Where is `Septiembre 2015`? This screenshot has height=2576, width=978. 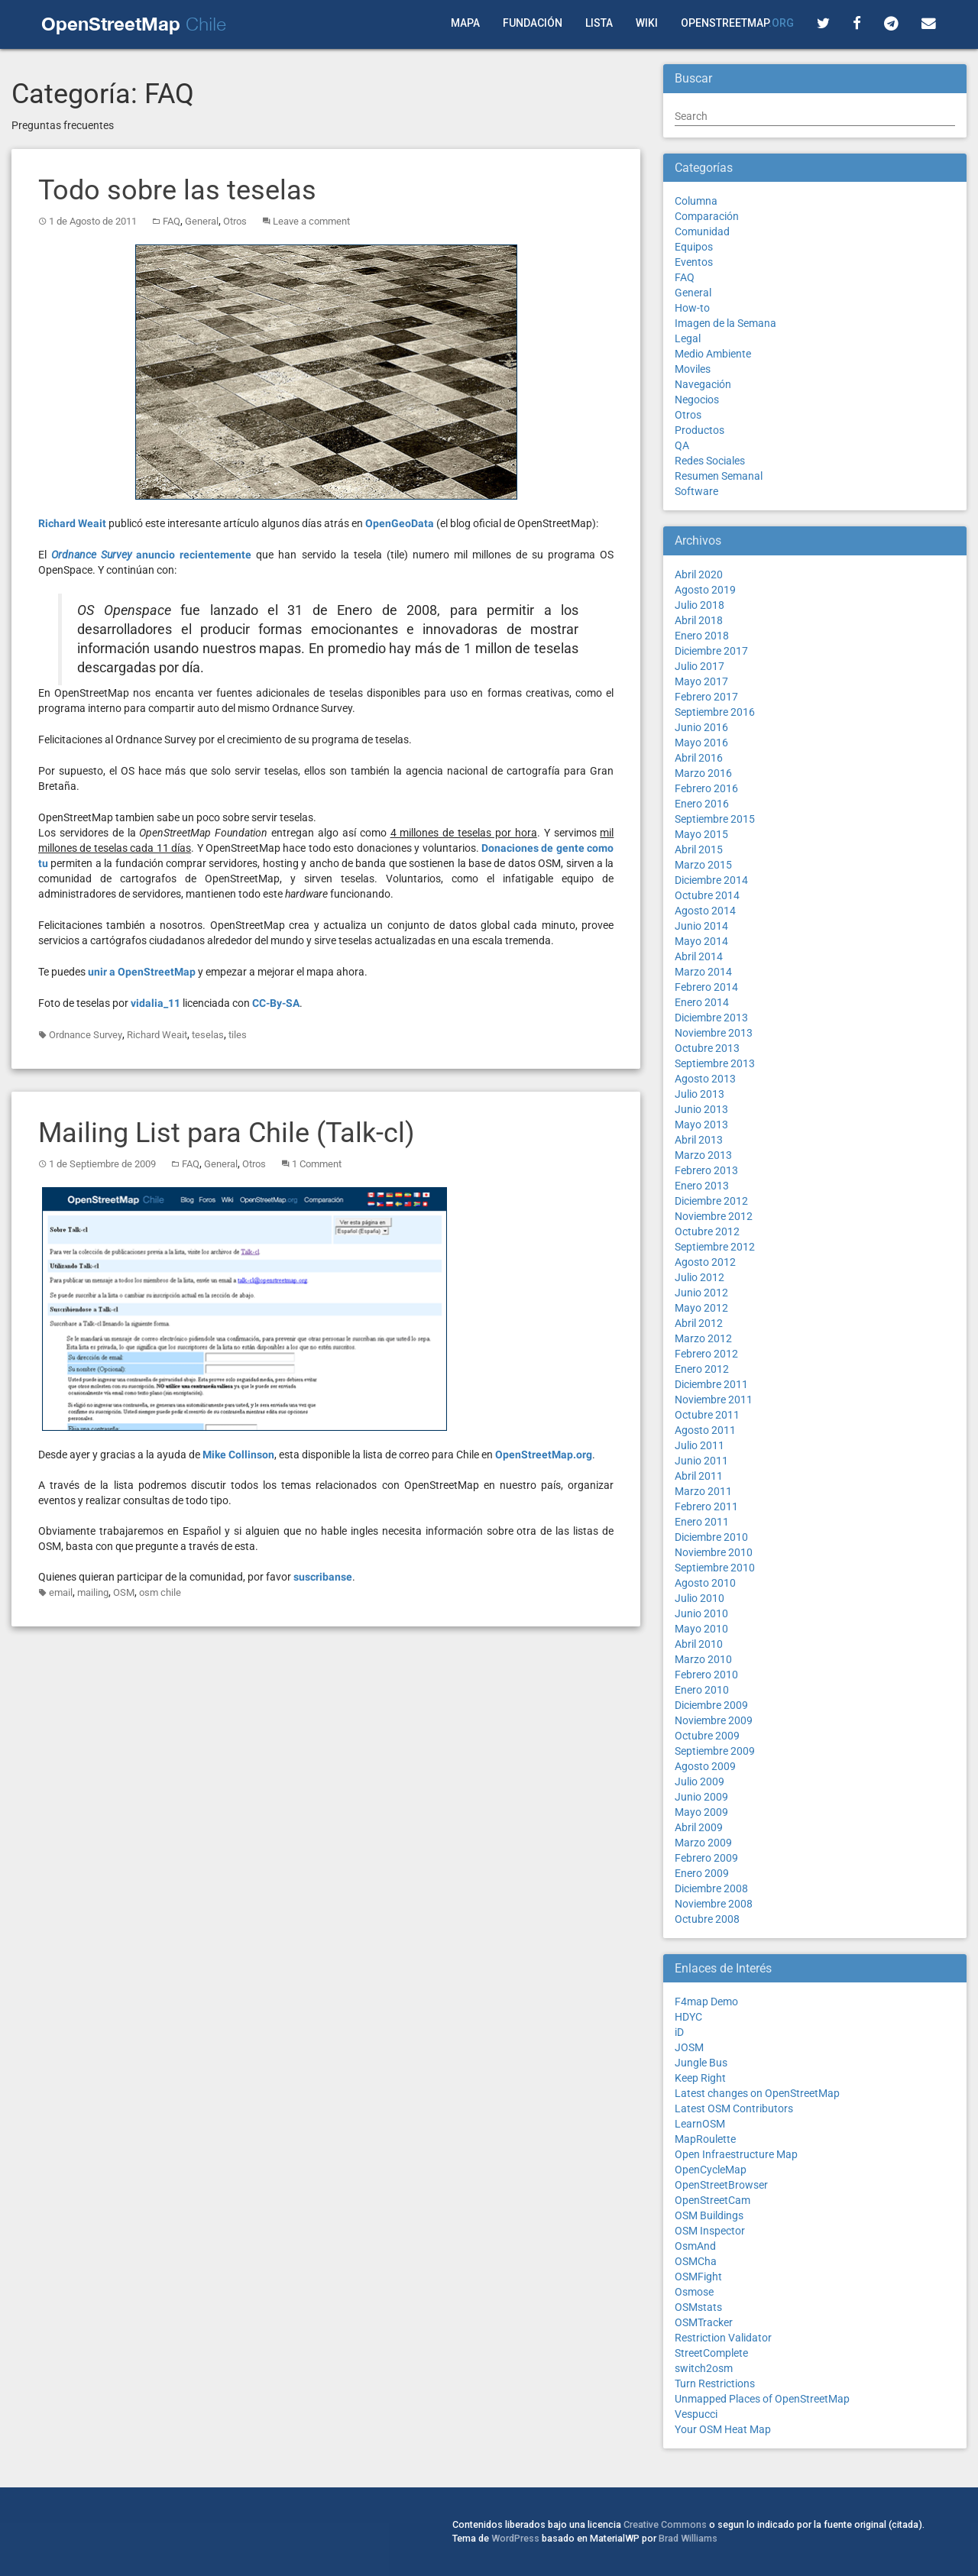 Septiembre 2015 is located at coordinates (715, 819).